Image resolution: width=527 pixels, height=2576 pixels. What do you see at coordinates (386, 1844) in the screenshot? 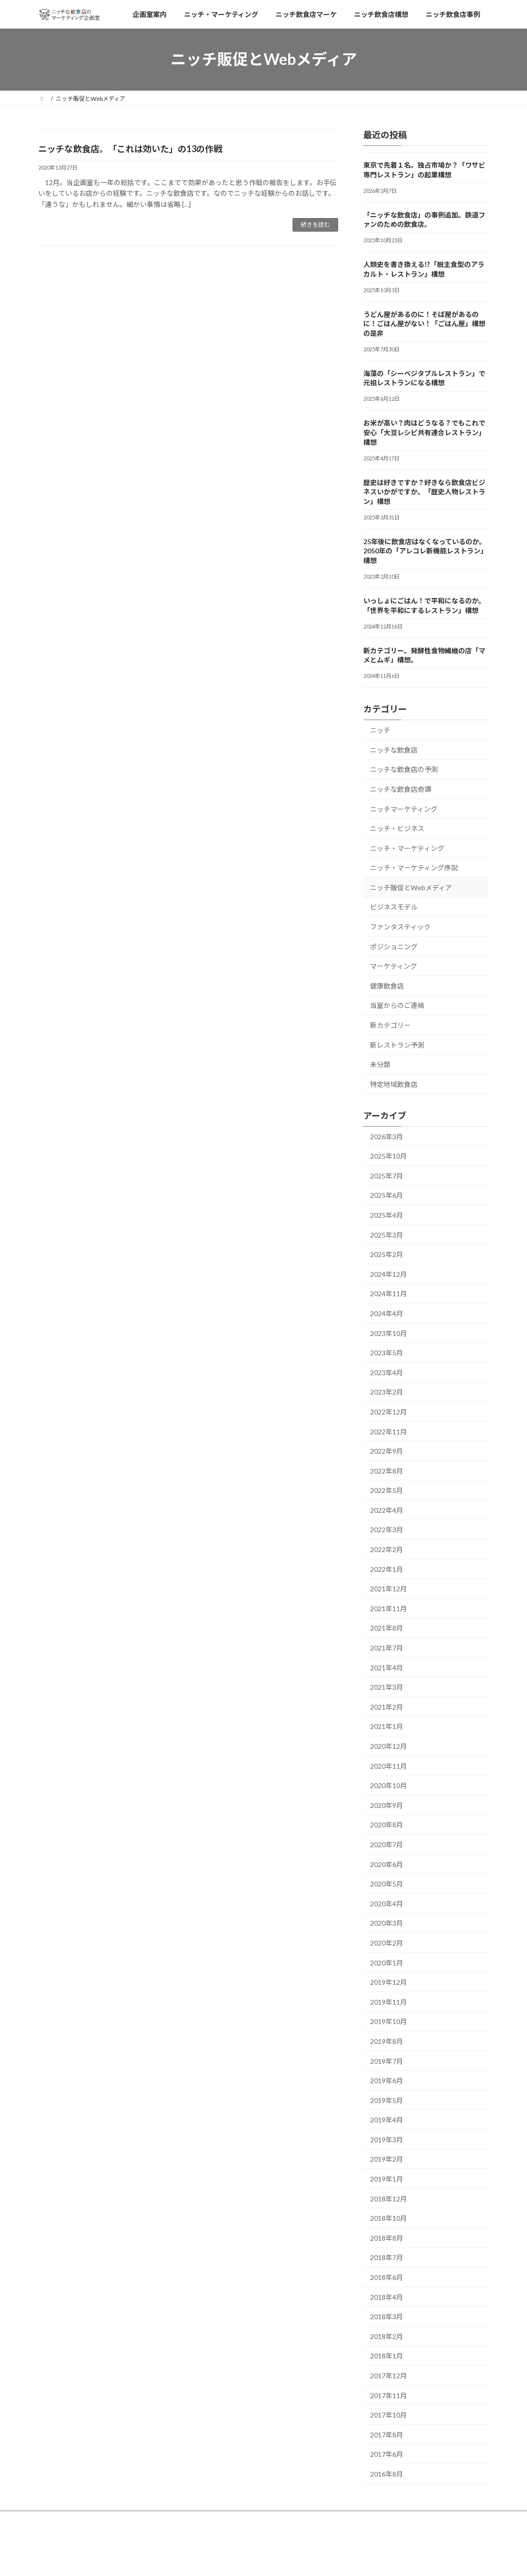
I see `2020年7月` at bounding box center [386, 1844].